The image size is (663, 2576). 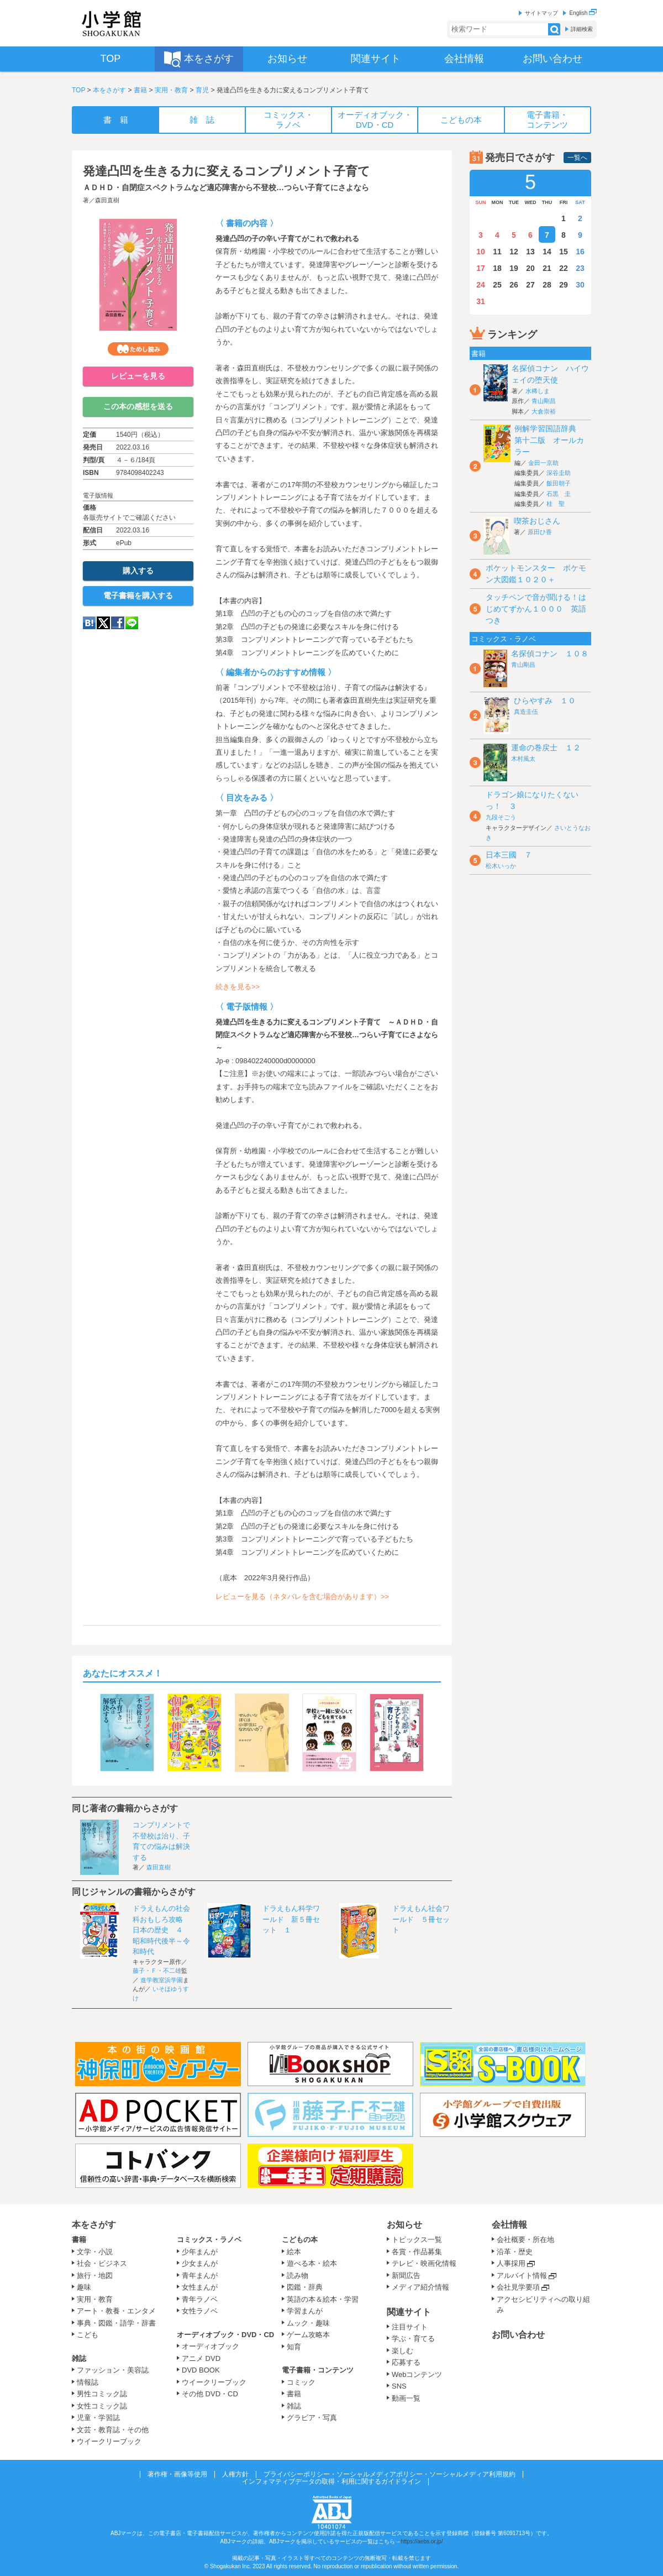 What do you see at coordinates (417, 2252) in the screenshot?
I see `各賞・作品募集` at bounding box center [417, 2252].